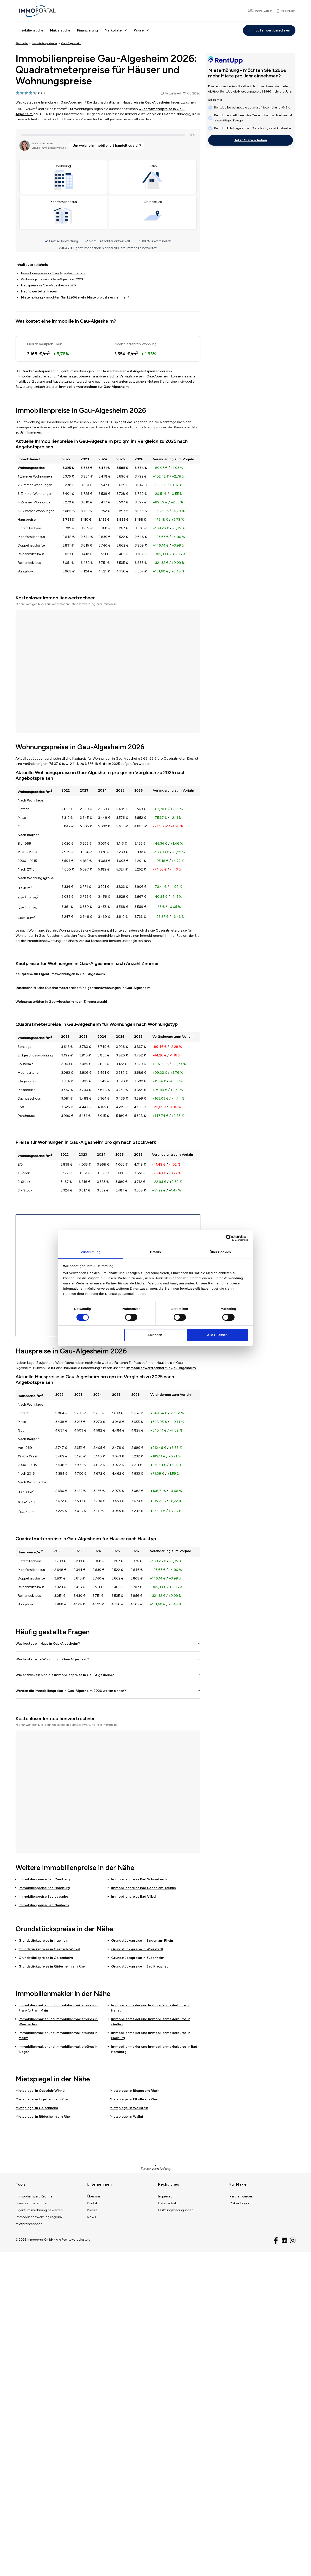  What do you see at coordinates (129, 2431) in the screenshot?
I see `Mietspiegel in Wöllstein` at bounding box center [129, 2431].